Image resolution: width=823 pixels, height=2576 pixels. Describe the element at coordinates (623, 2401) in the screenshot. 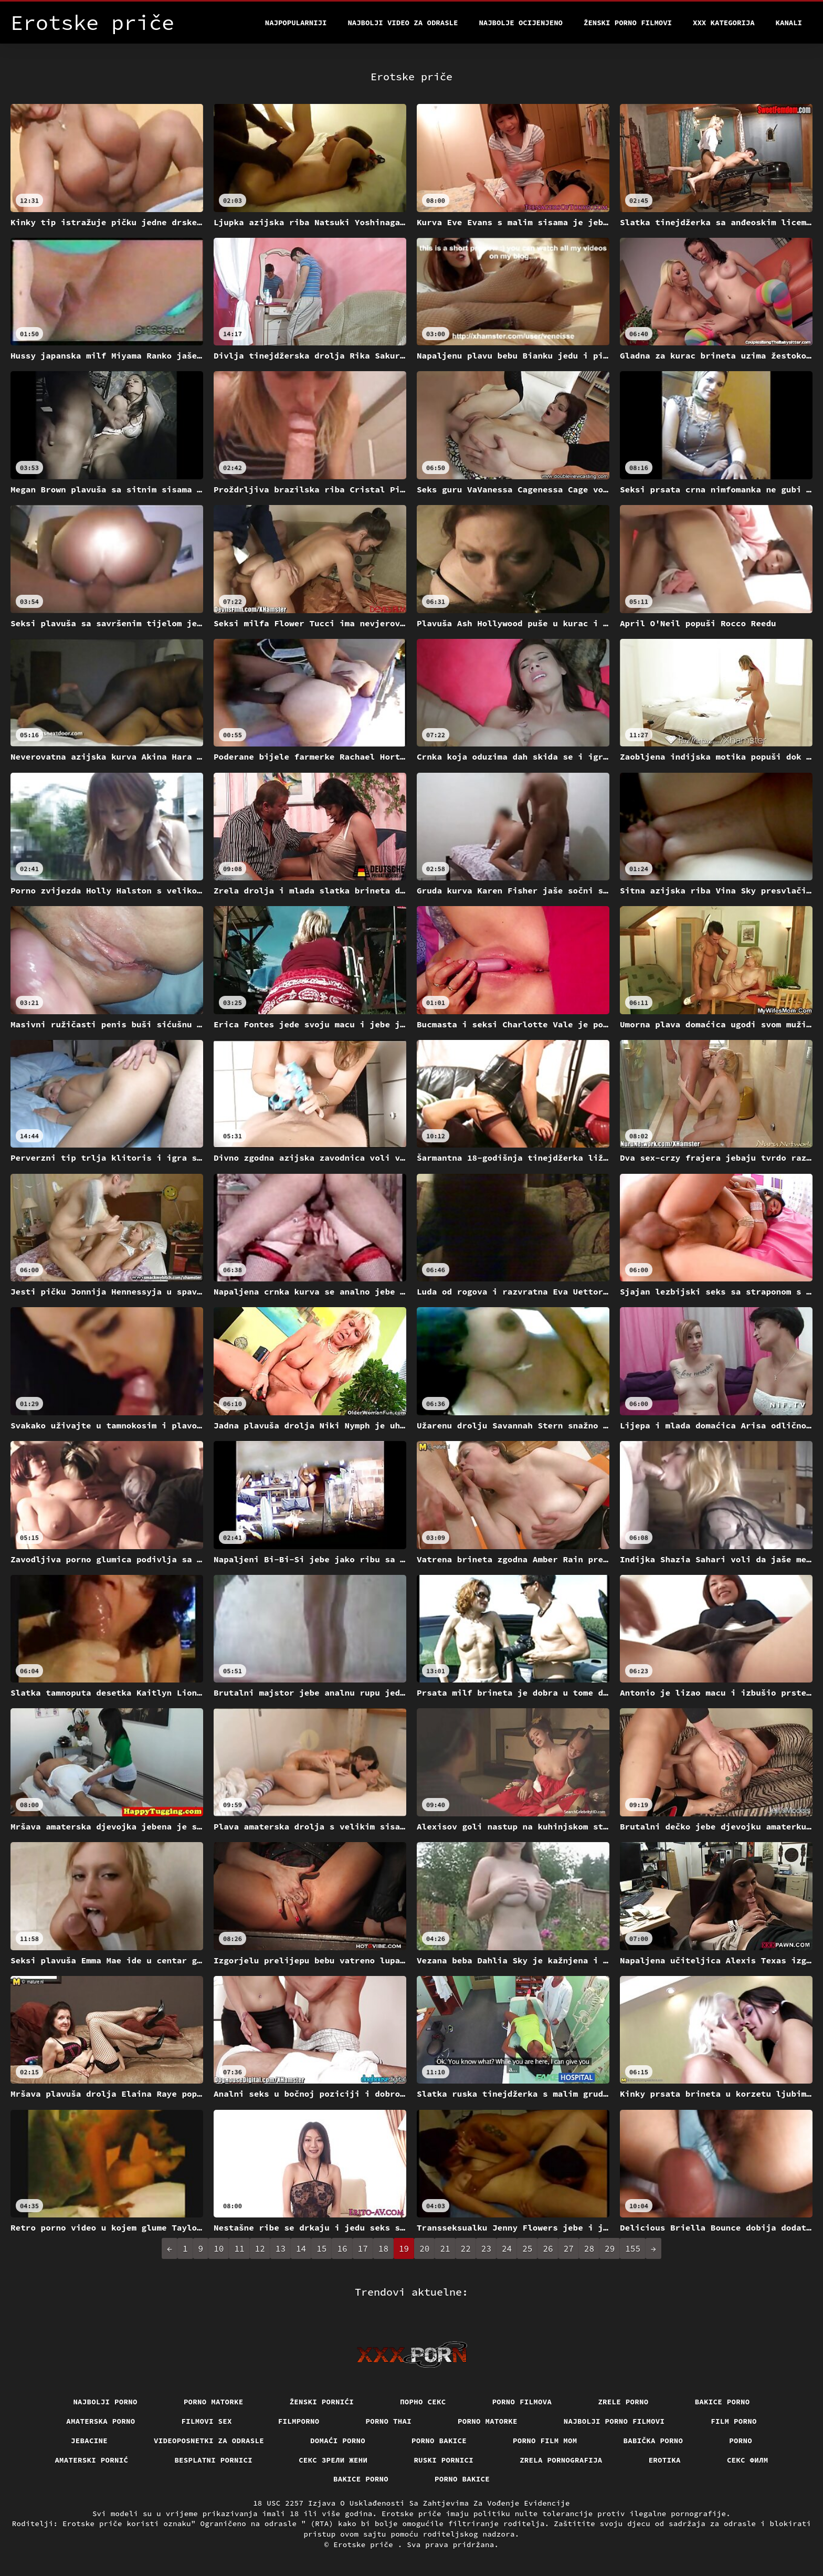

I see `Zrele porno` at that location.